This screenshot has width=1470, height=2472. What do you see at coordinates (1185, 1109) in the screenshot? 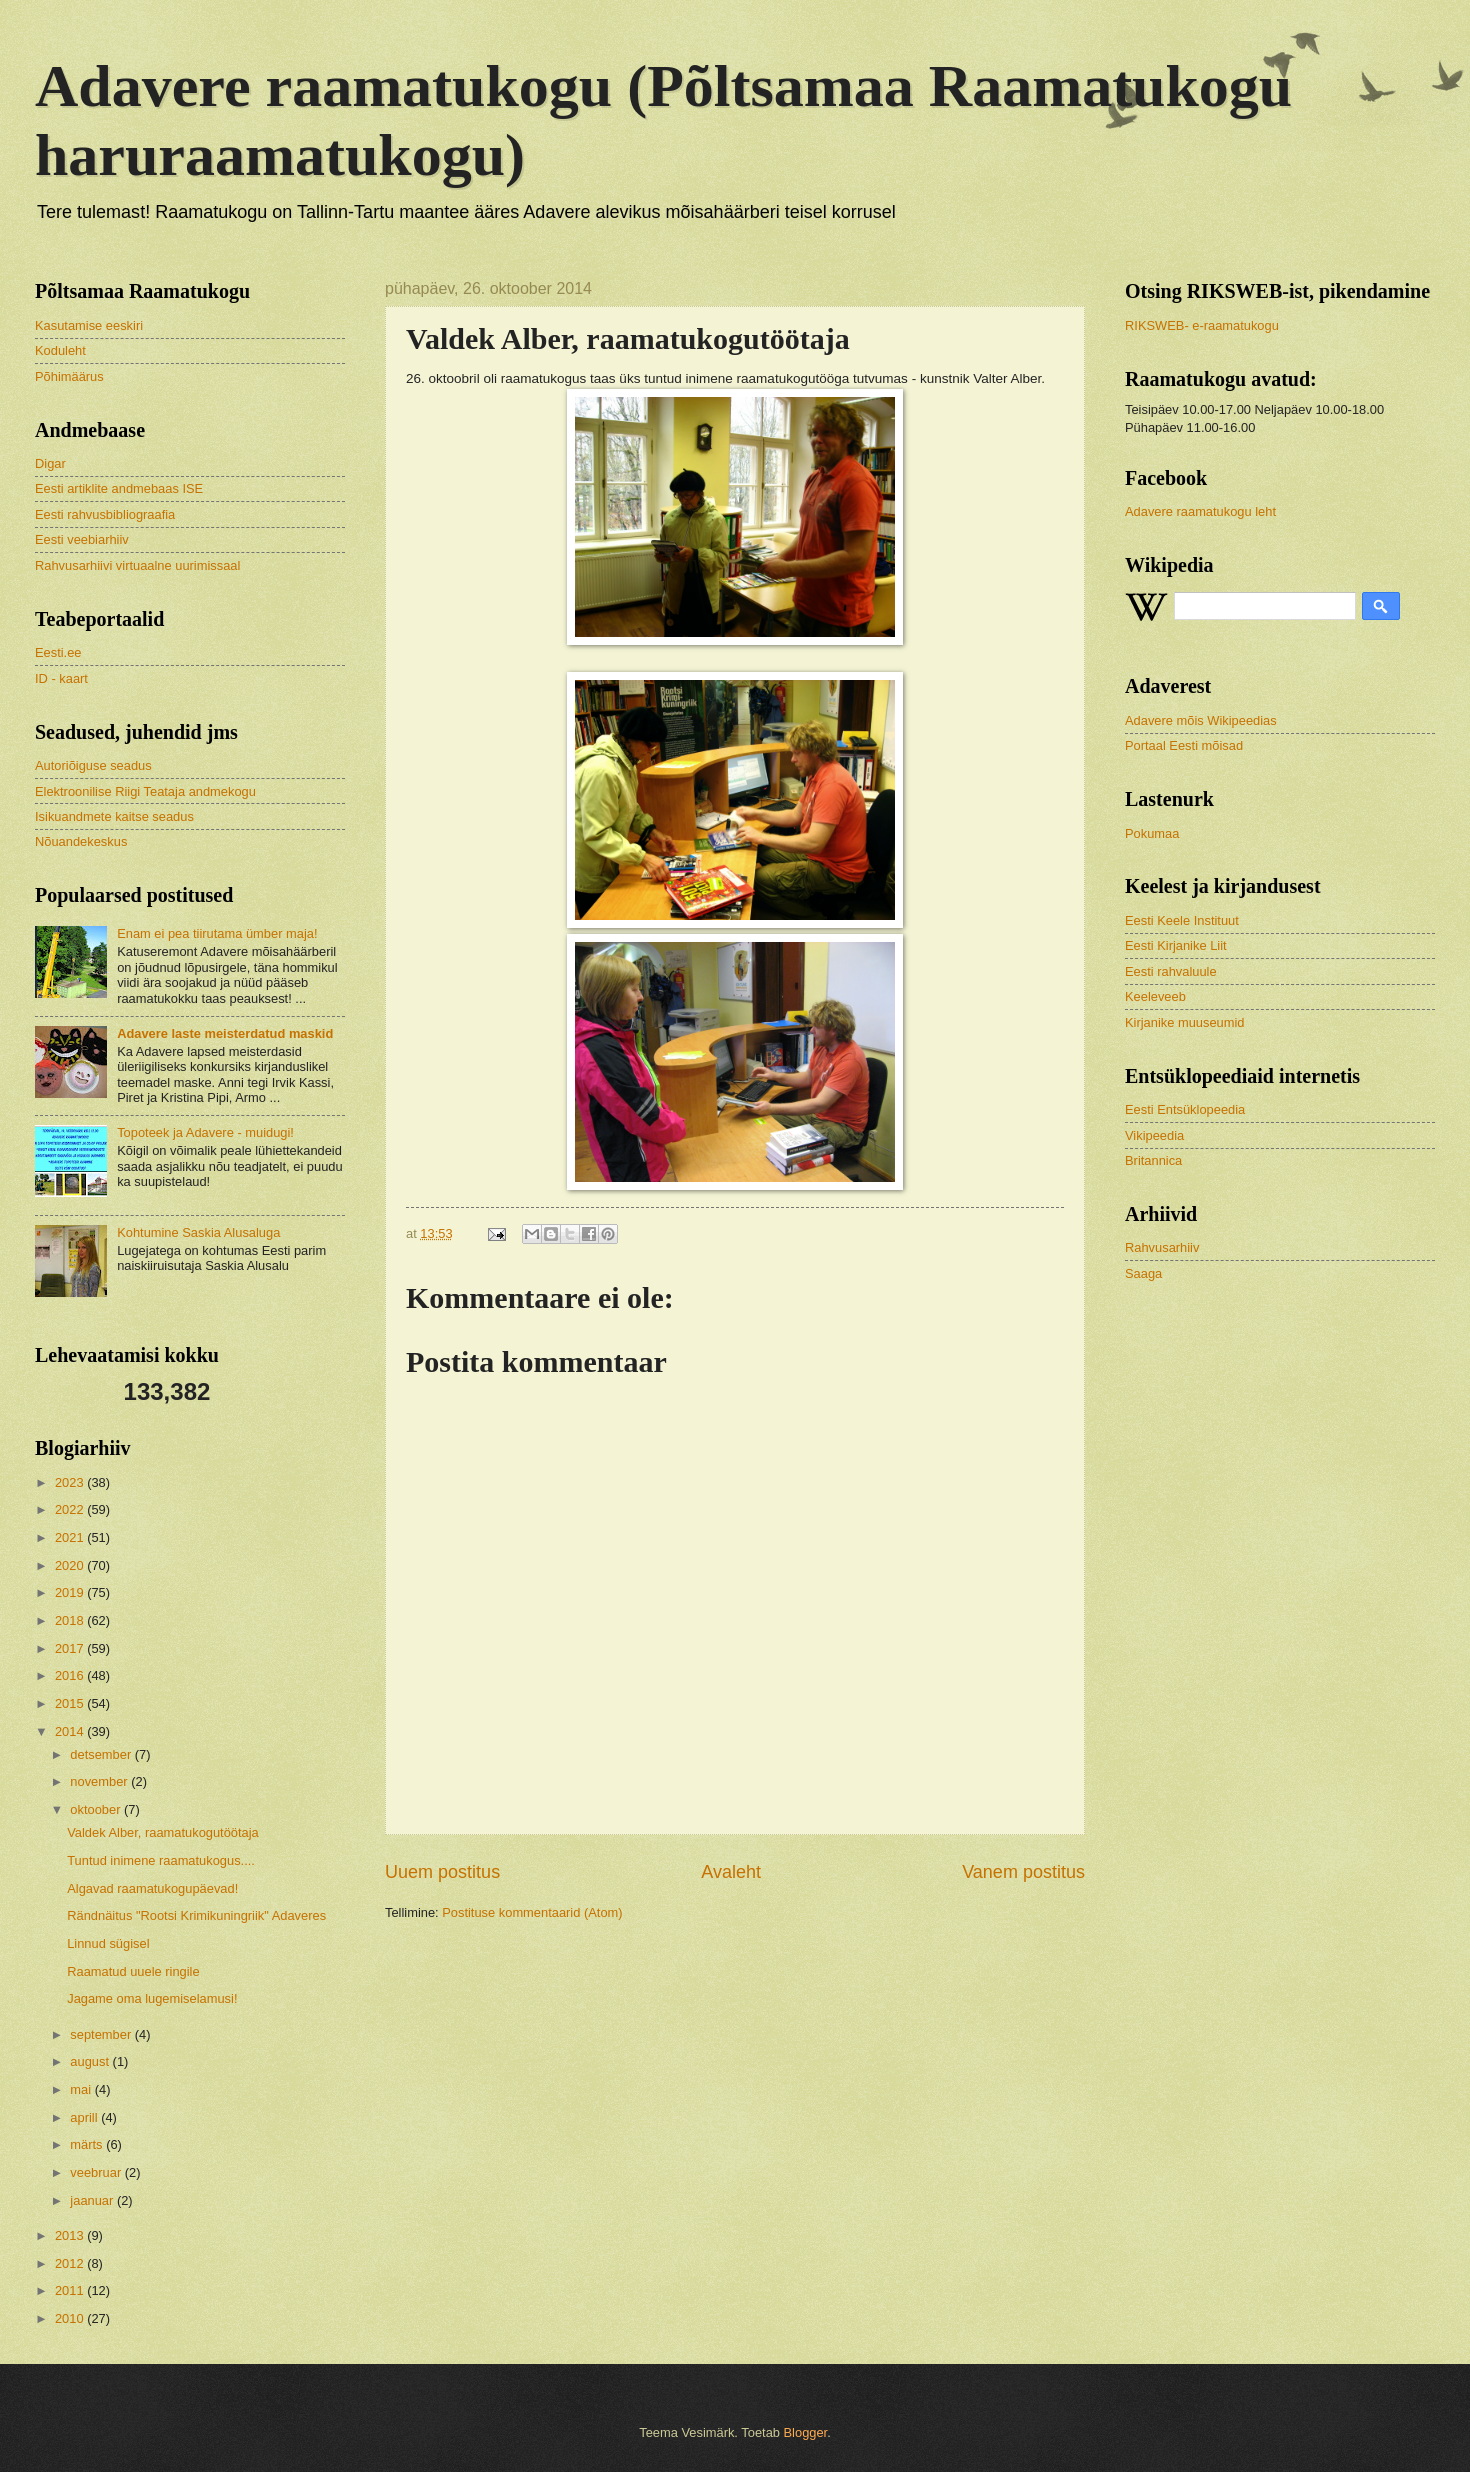
I see `Eesti Entsüklopeedia` at bounding box center [1185, 1109].